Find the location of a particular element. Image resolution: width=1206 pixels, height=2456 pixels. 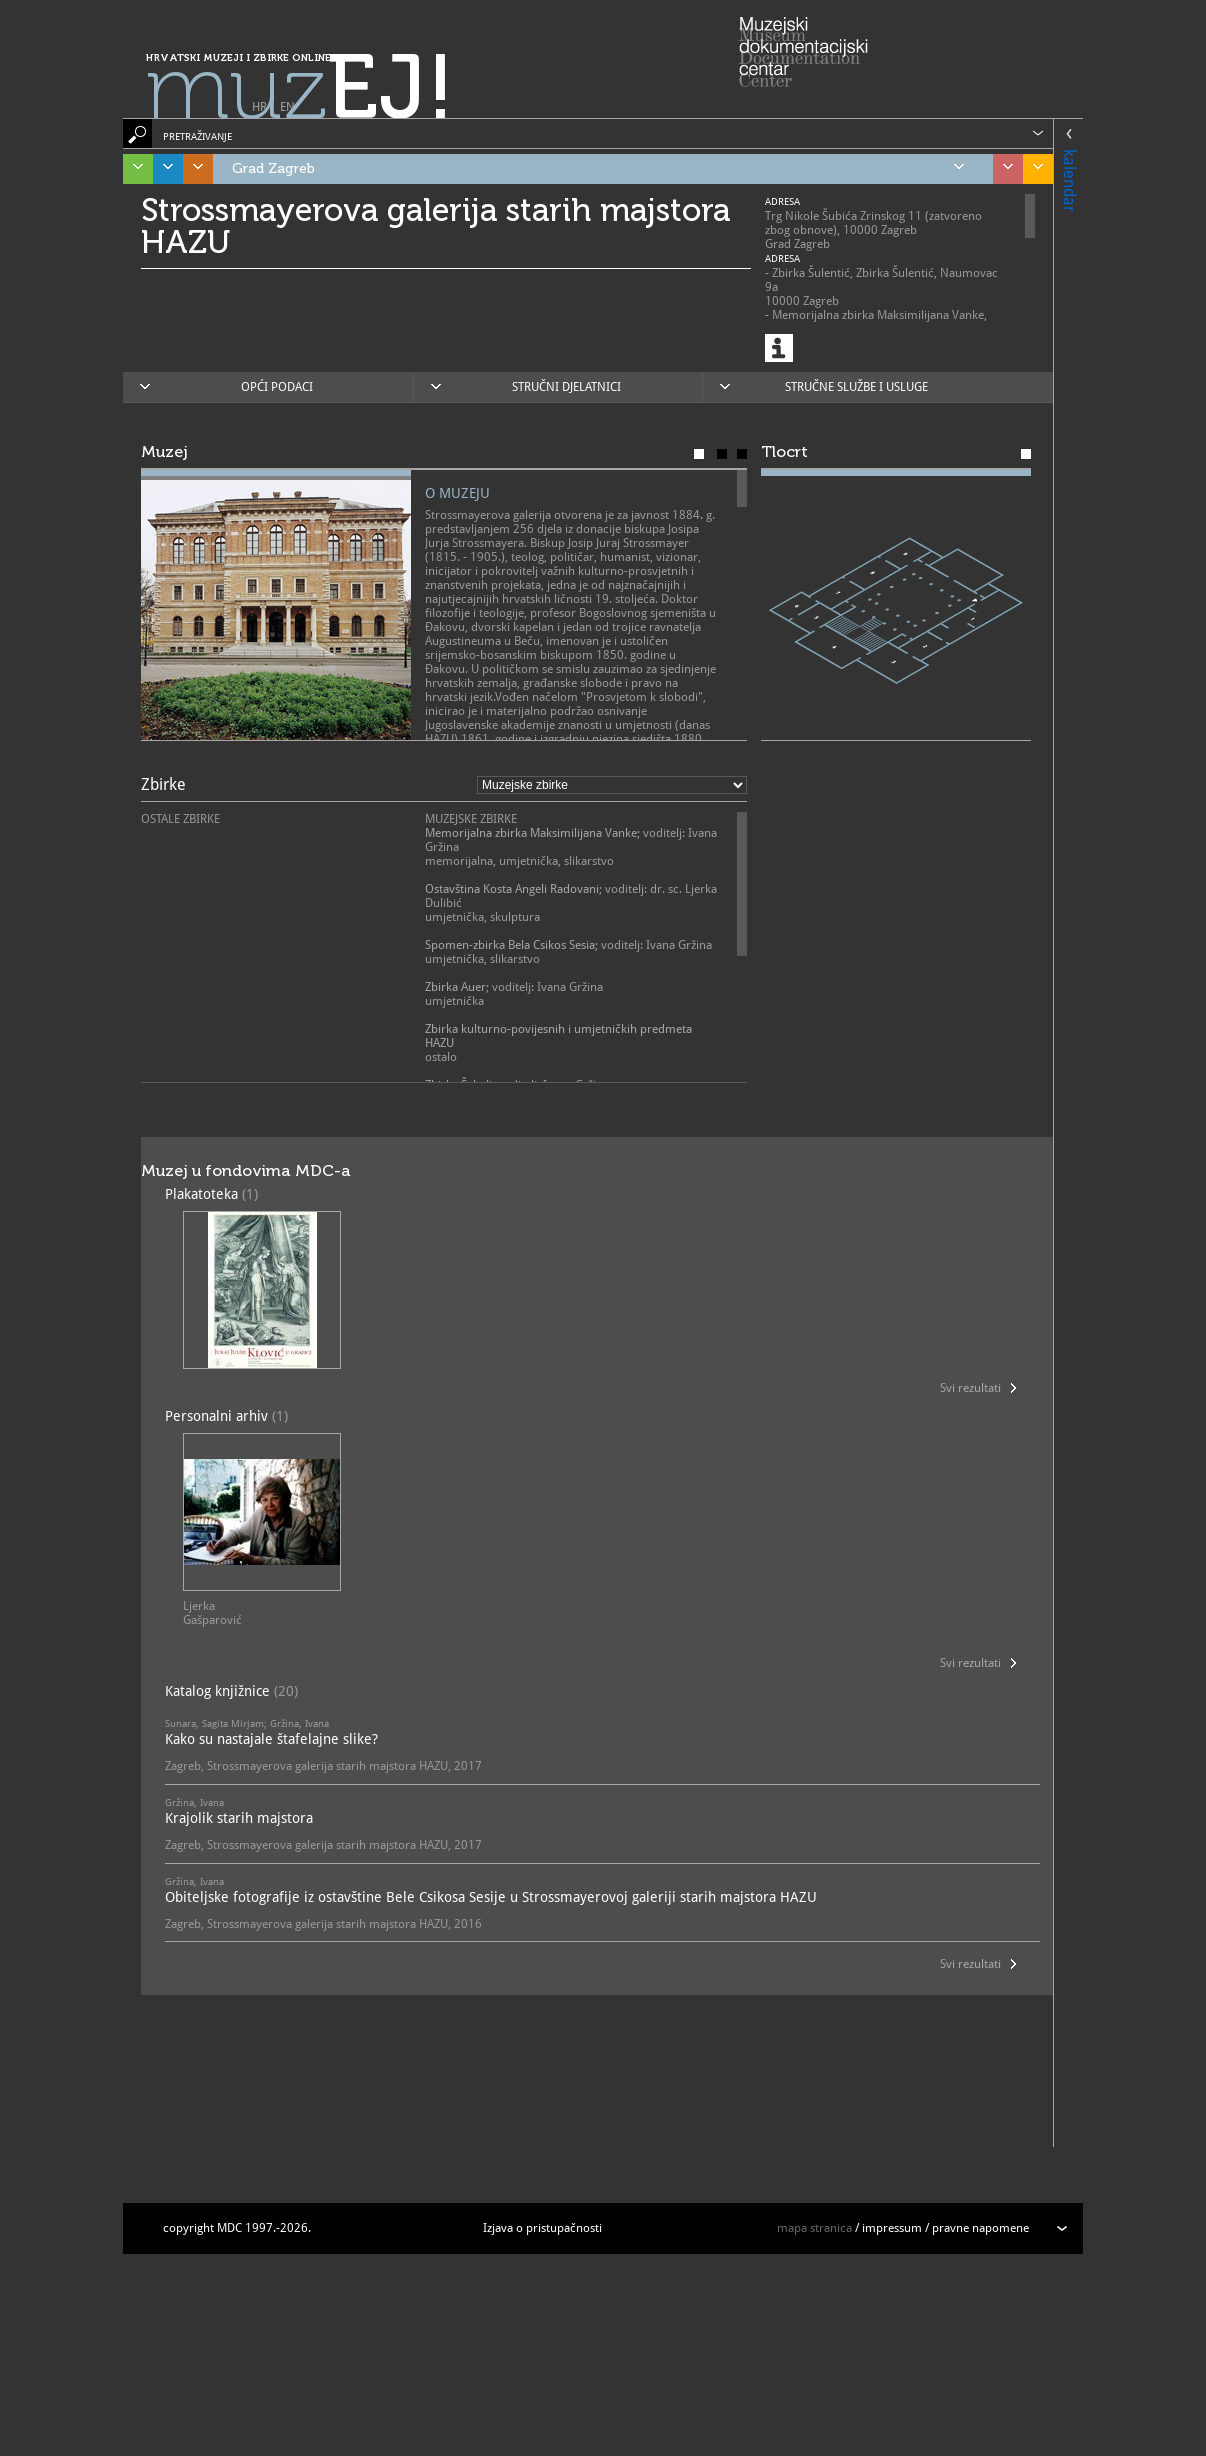

Muzej is located at coordinates (699, 454).